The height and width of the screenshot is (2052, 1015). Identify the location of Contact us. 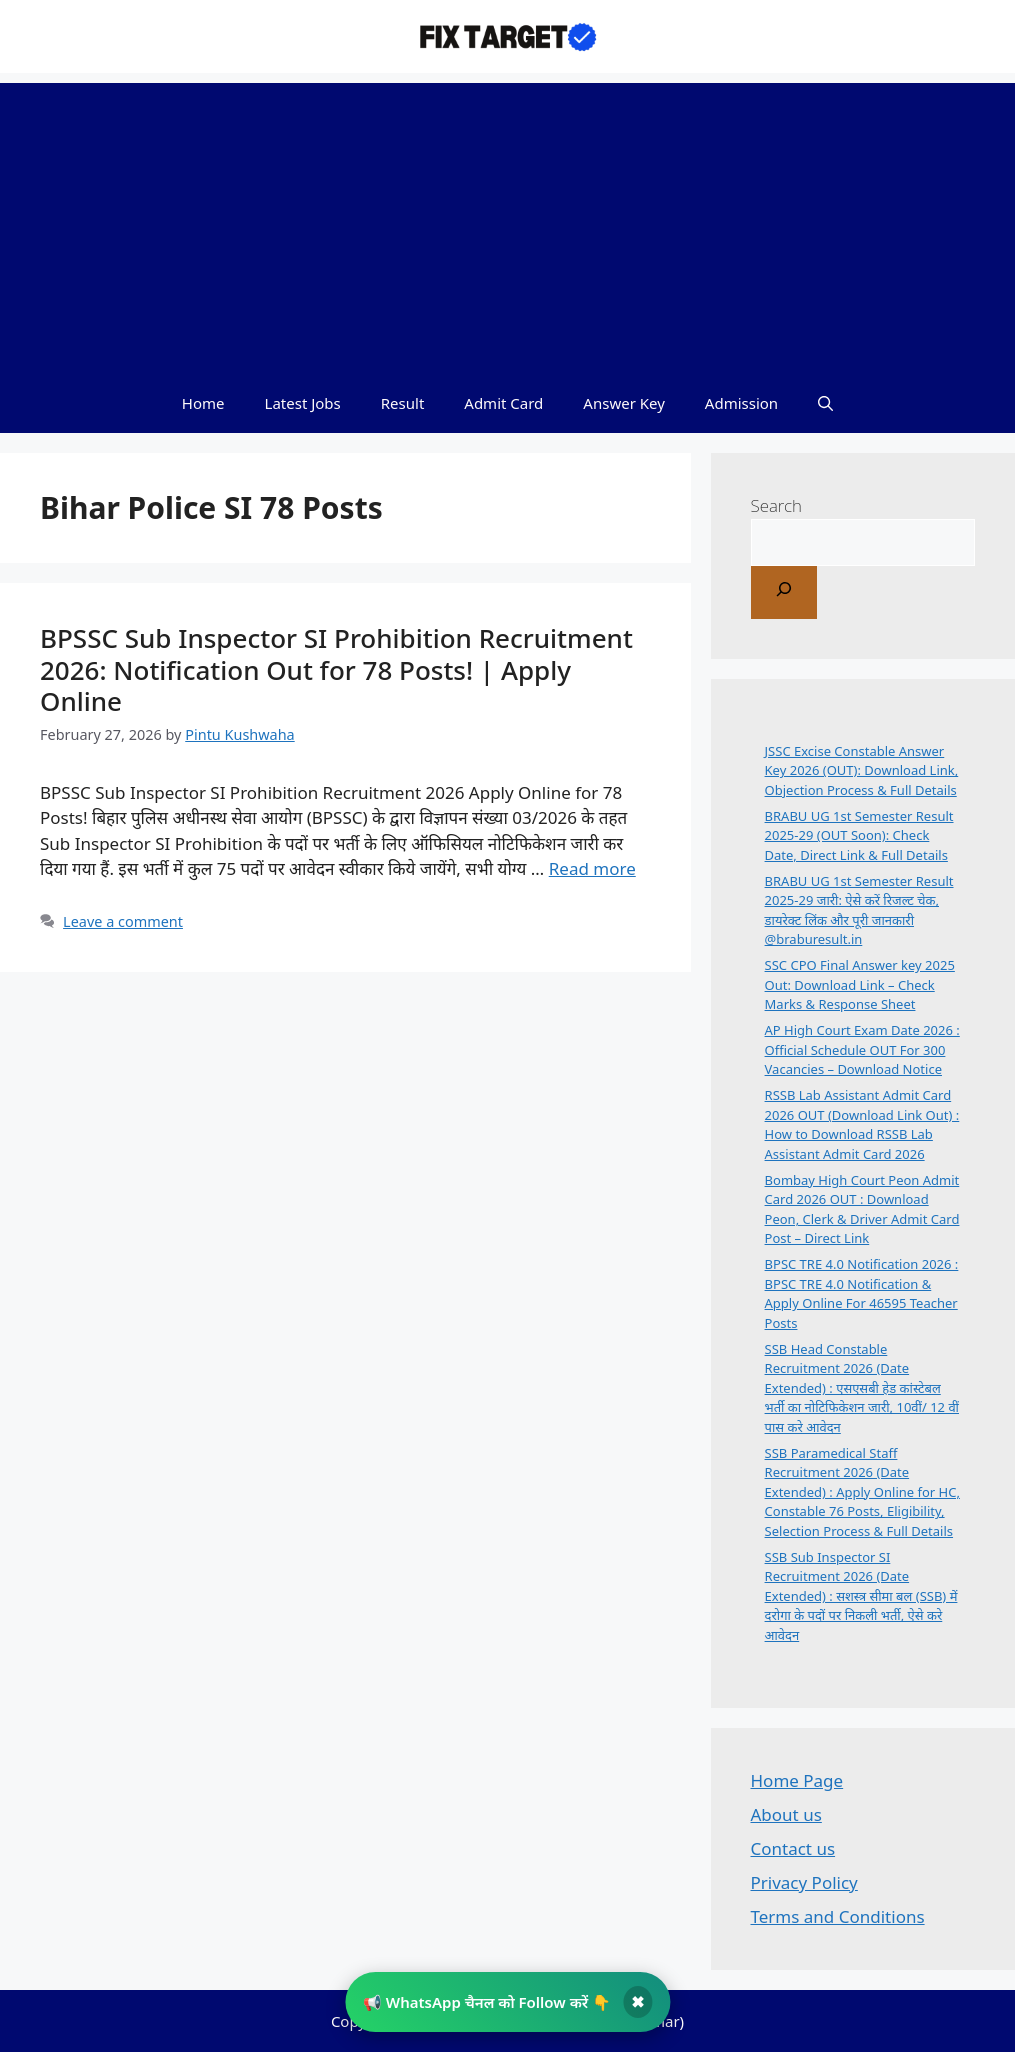
(793, 1848).